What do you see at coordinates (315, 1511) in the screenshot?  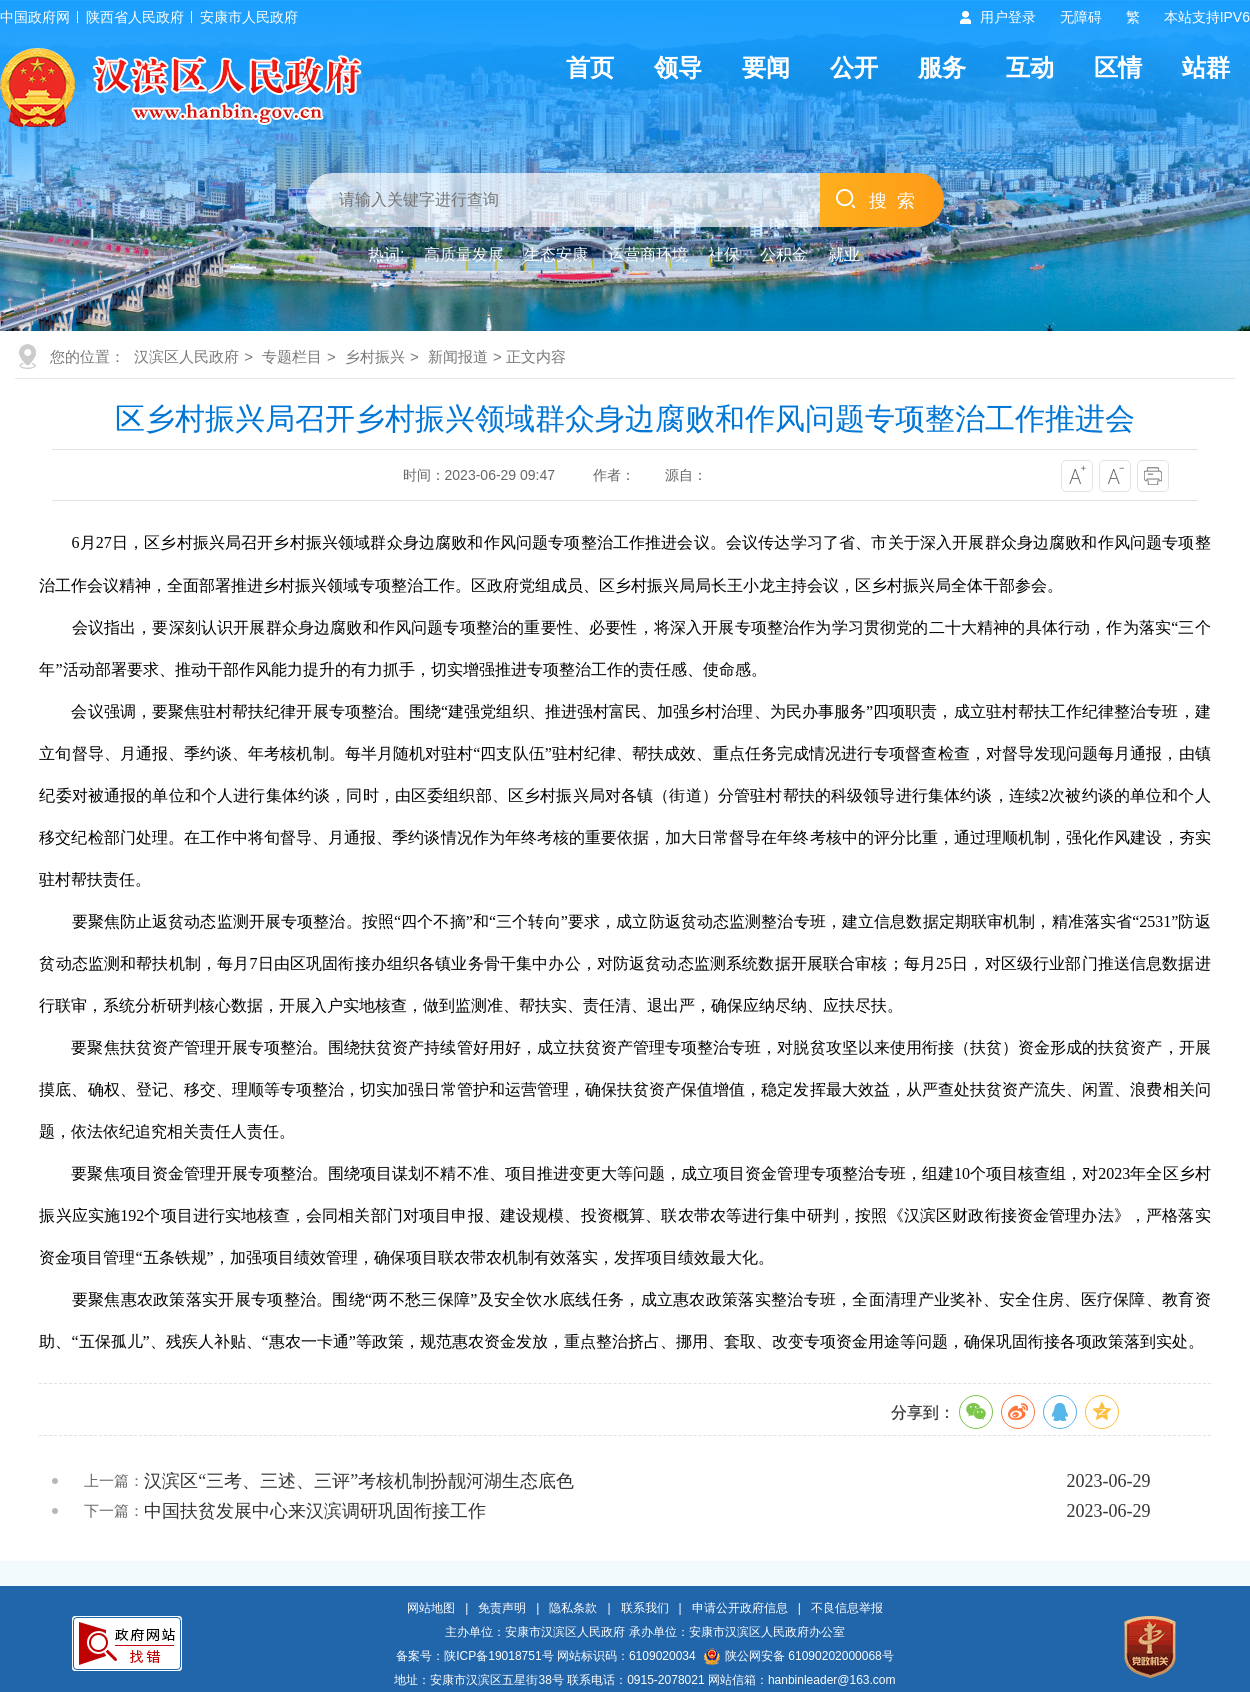 I see `中国扶贫发展中心来汉滨调研巩固衔接工作` at bounding box center [315, 1511].